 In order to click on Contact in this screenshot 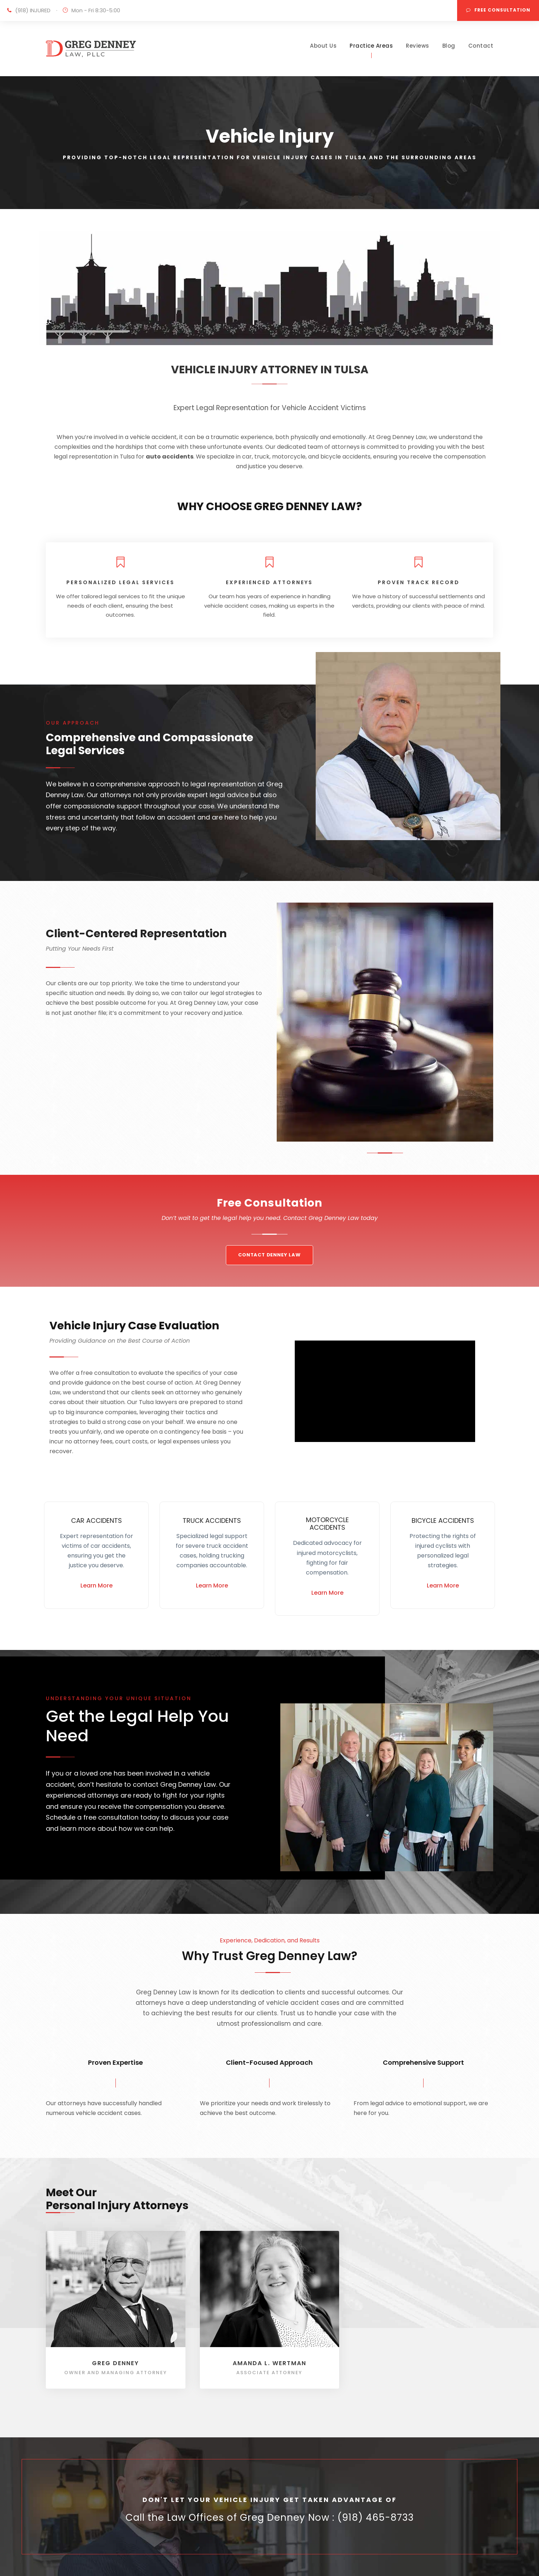, I will do `click(481, 45)`.